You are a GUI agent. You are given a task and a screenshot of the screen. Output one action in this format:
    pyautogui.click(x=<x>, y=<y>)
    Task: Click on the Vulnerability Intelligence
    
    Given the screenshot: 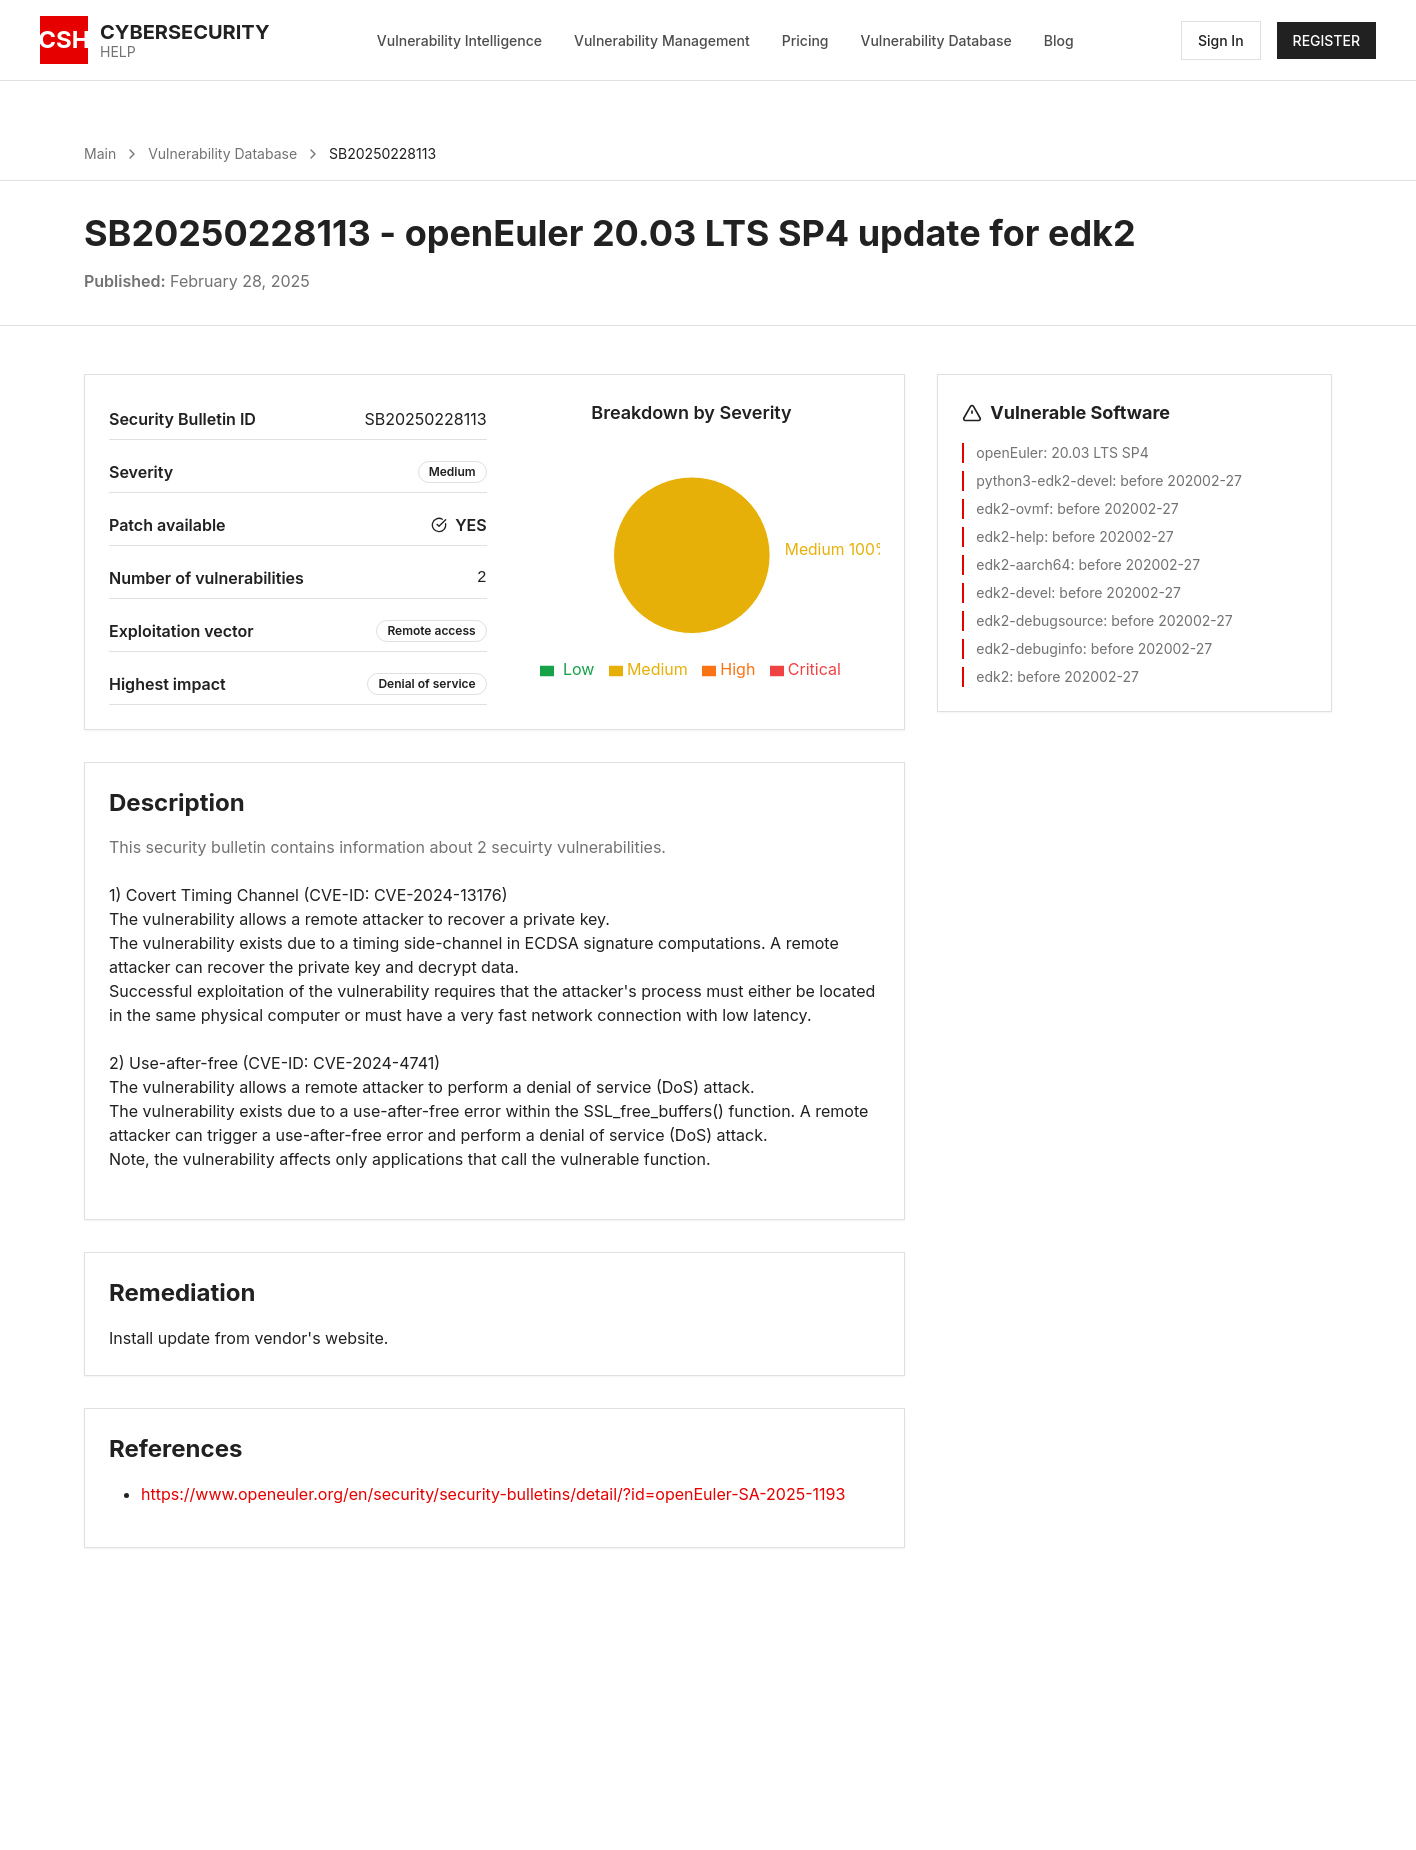 What is the action you would take?
    pyautogui.click(x=459, y=40)
    